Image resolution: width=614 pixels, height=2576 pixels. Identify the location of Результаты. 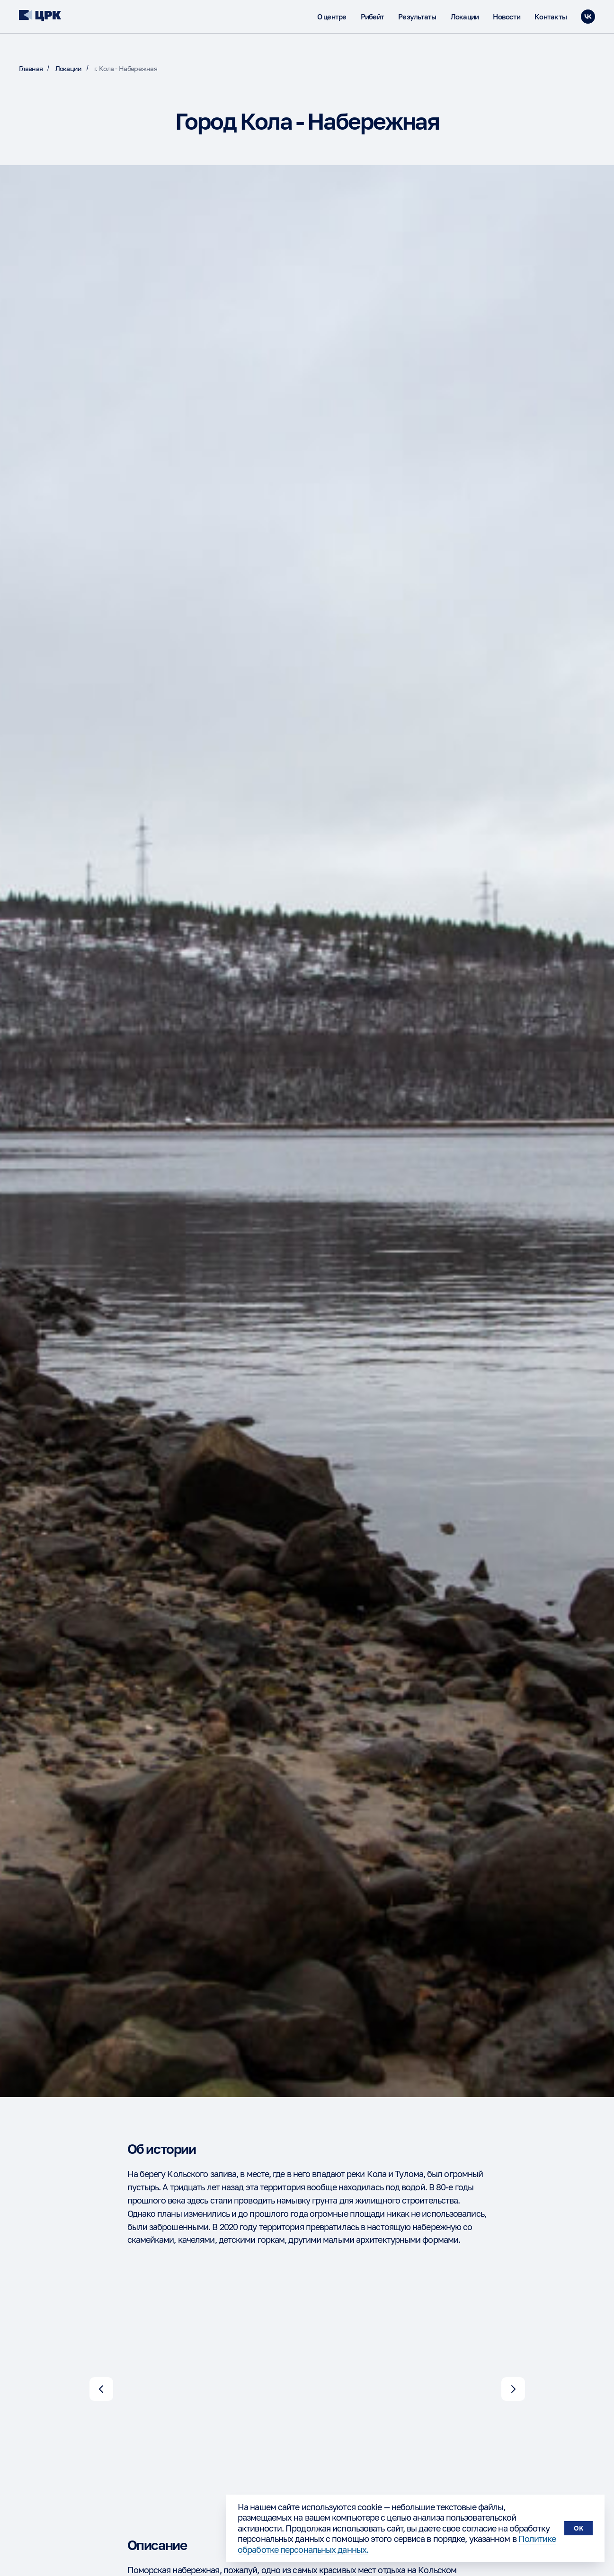
(417, 16).